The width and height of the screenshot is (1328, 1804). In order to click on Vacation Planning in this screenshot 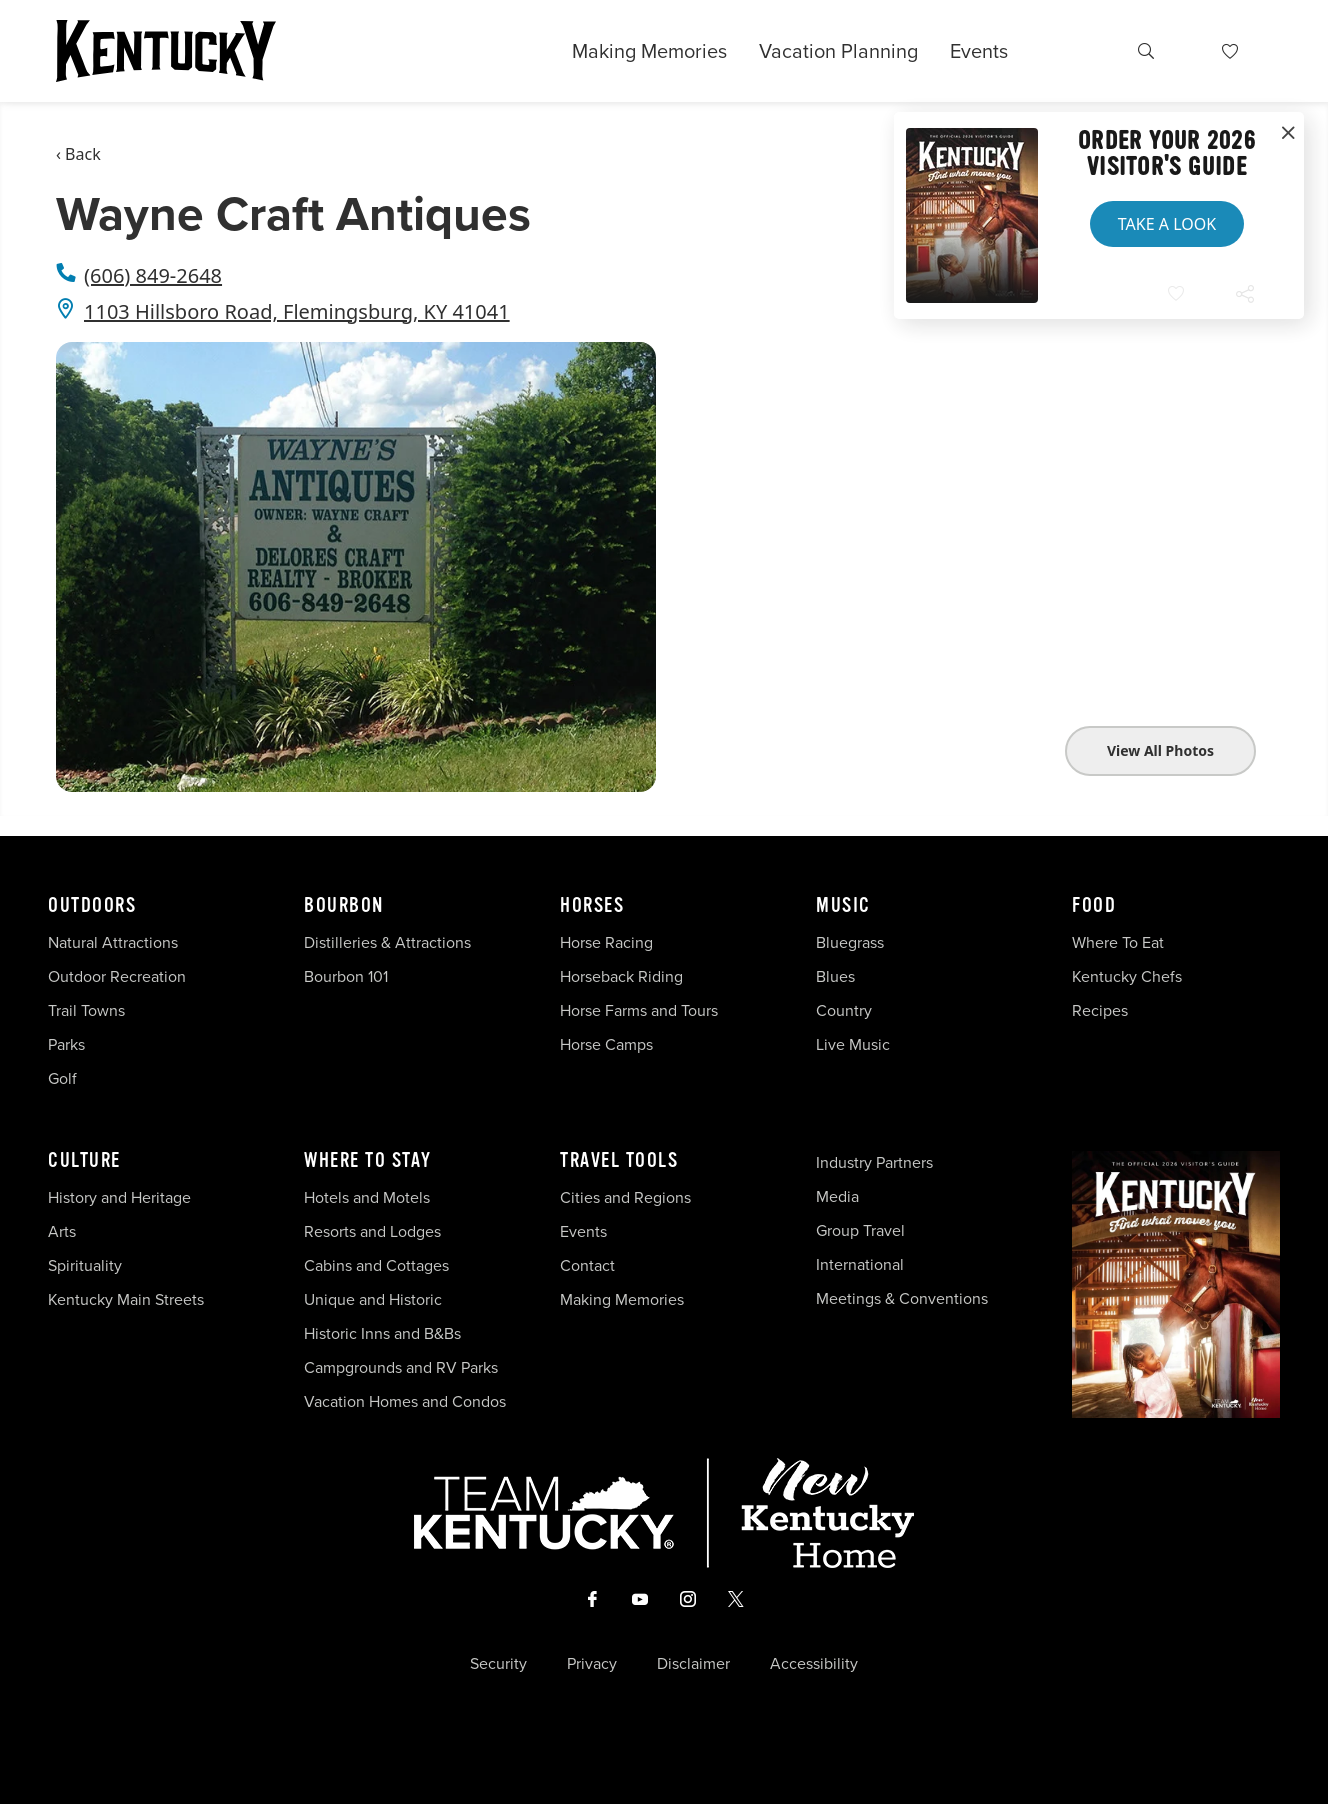, I will do `click(838, 51)`.